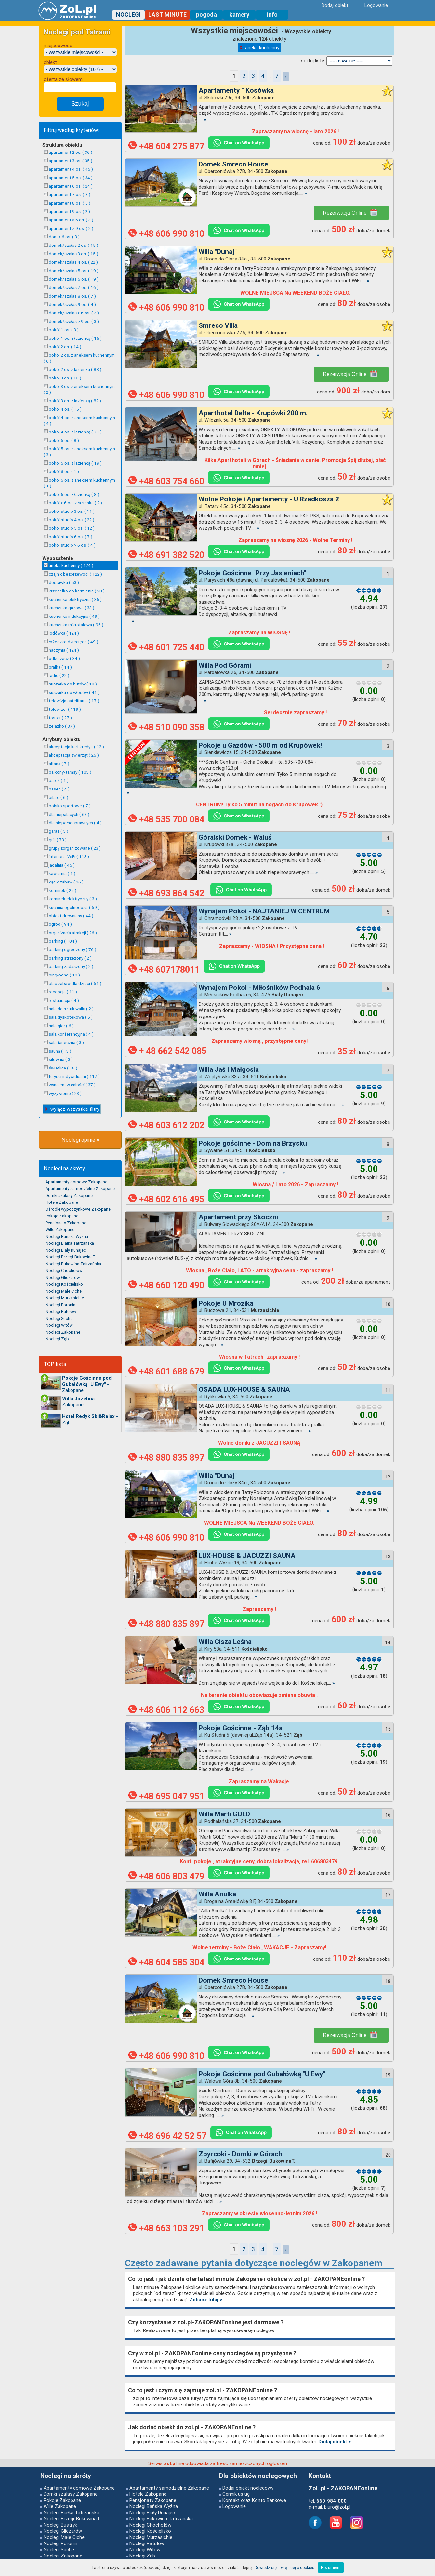 The image size is (435, 2576). I want to click on +48 660 120 490, so click(166, 1285).